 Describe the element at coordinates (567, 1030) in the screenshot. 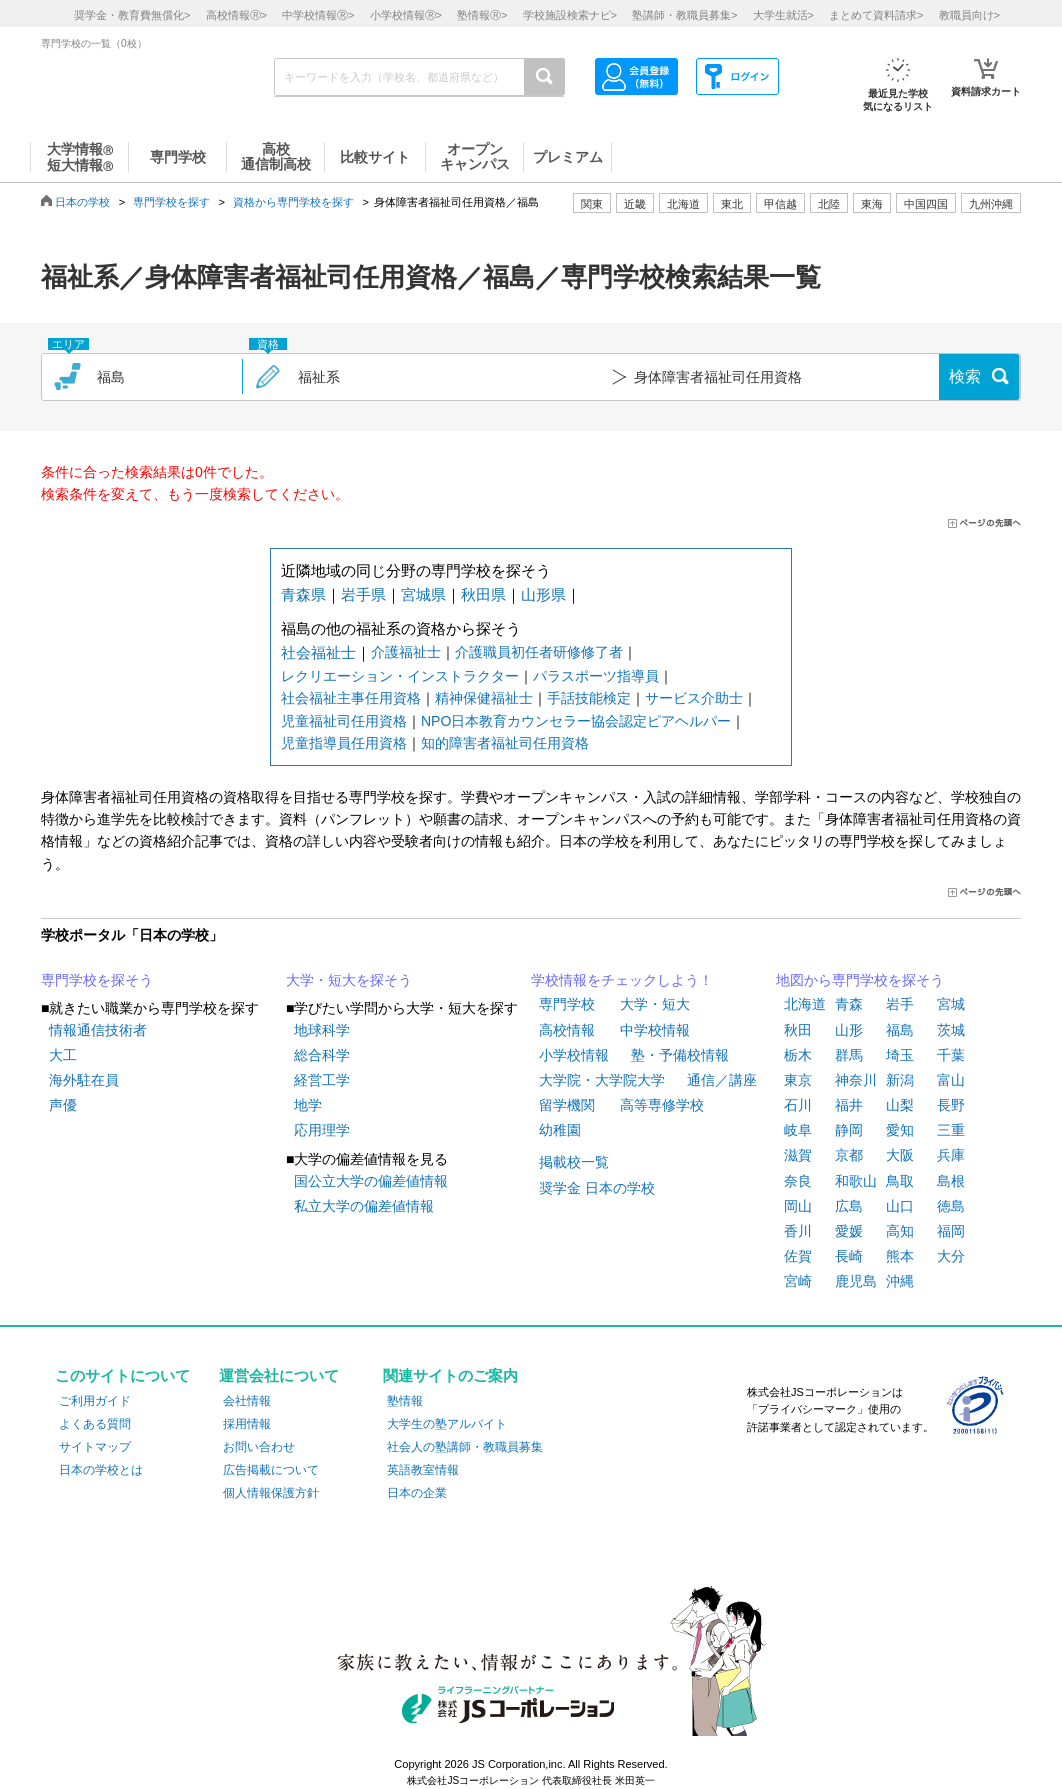

I see `高校情報` at that location.